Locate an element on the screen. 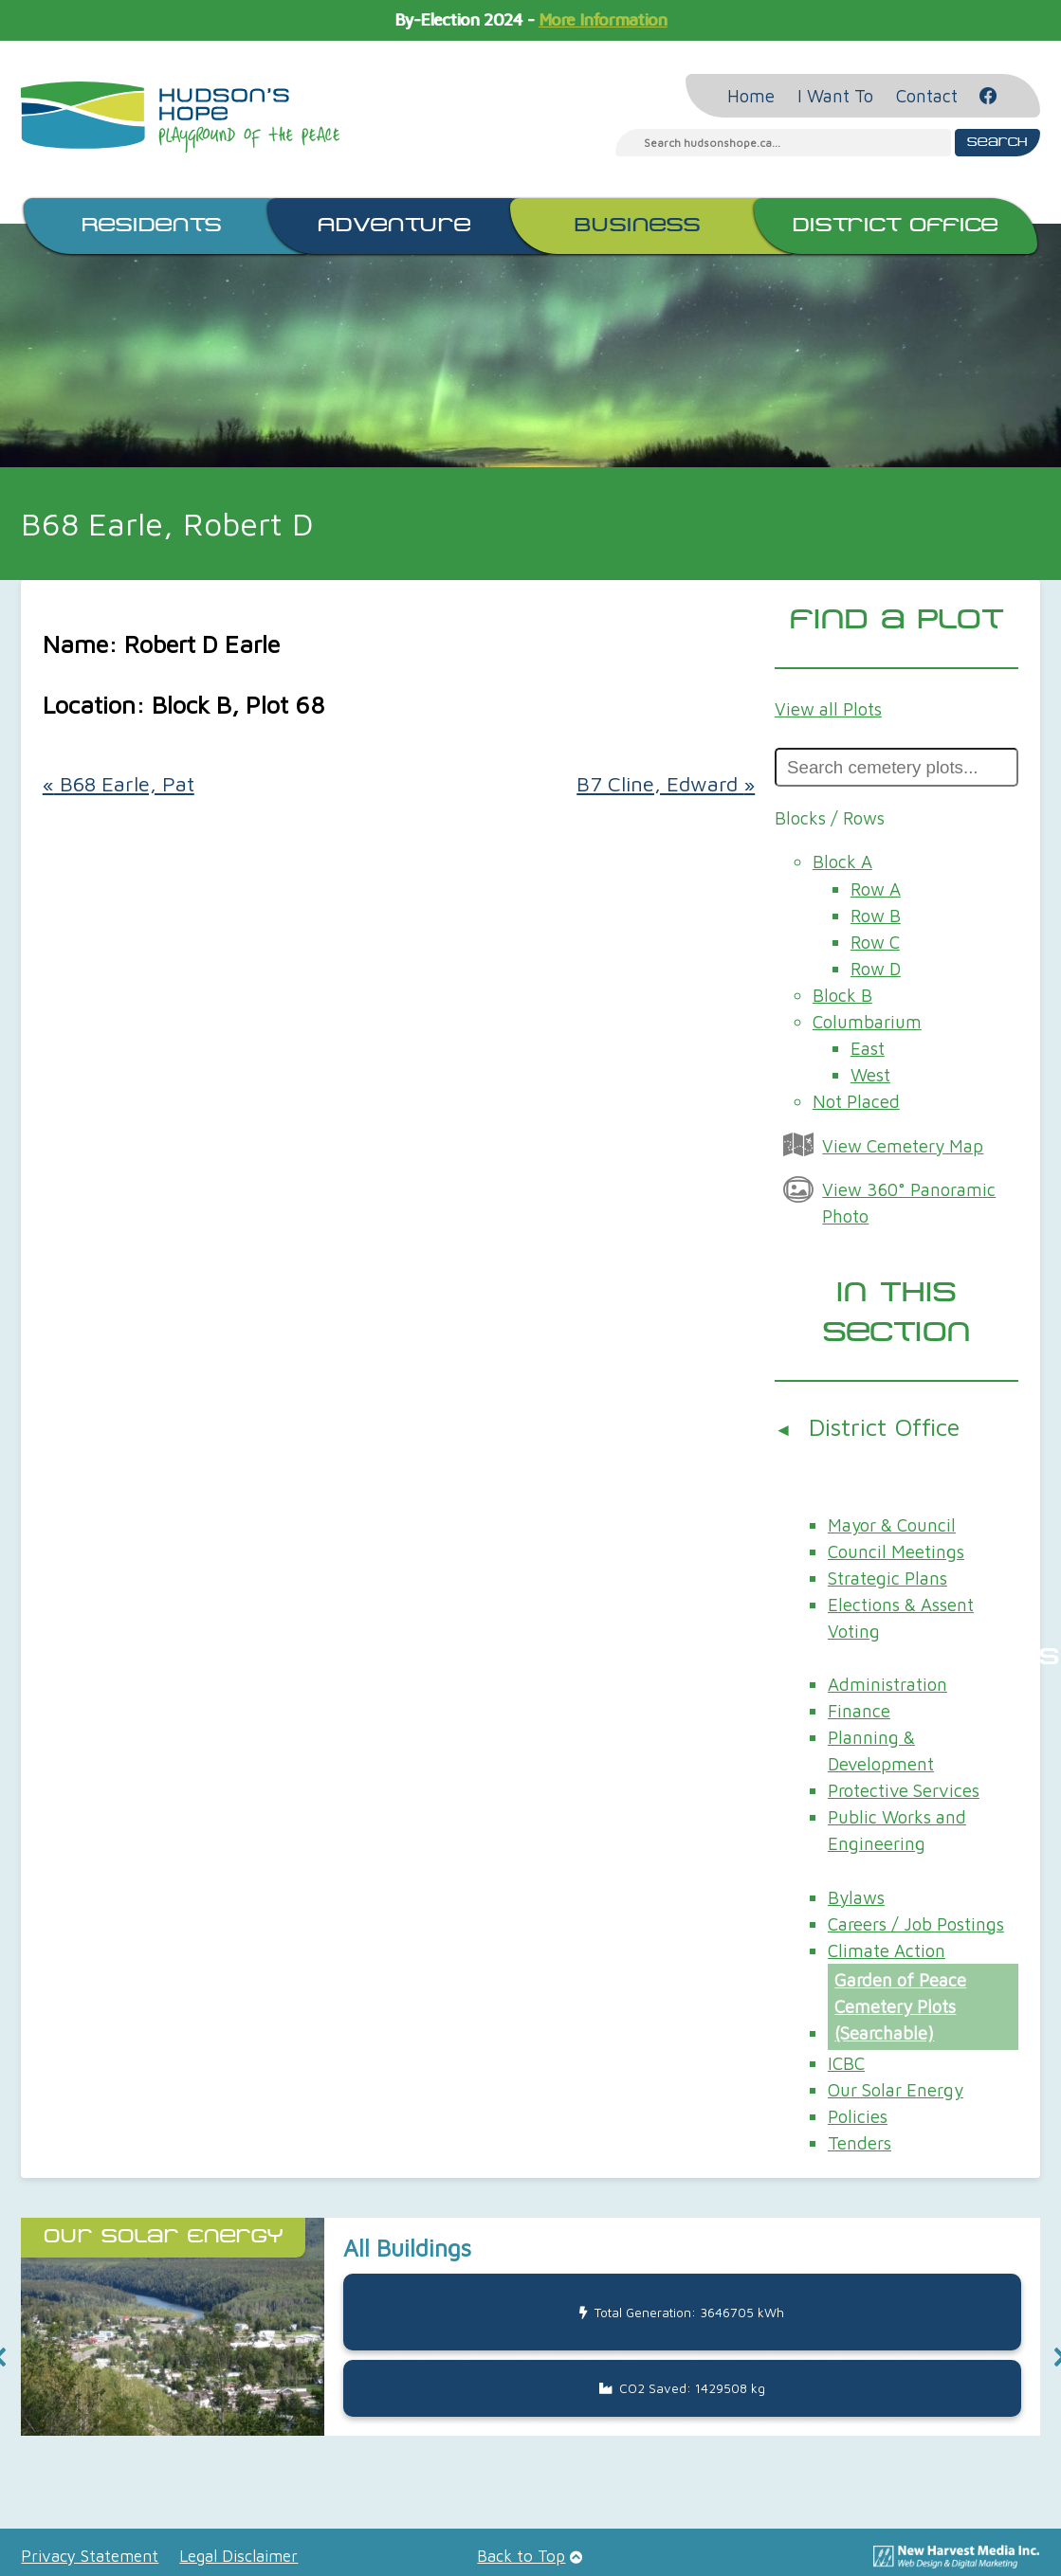 The image size is (1061, 2576). Adventure is located at coordinates (394, 225).